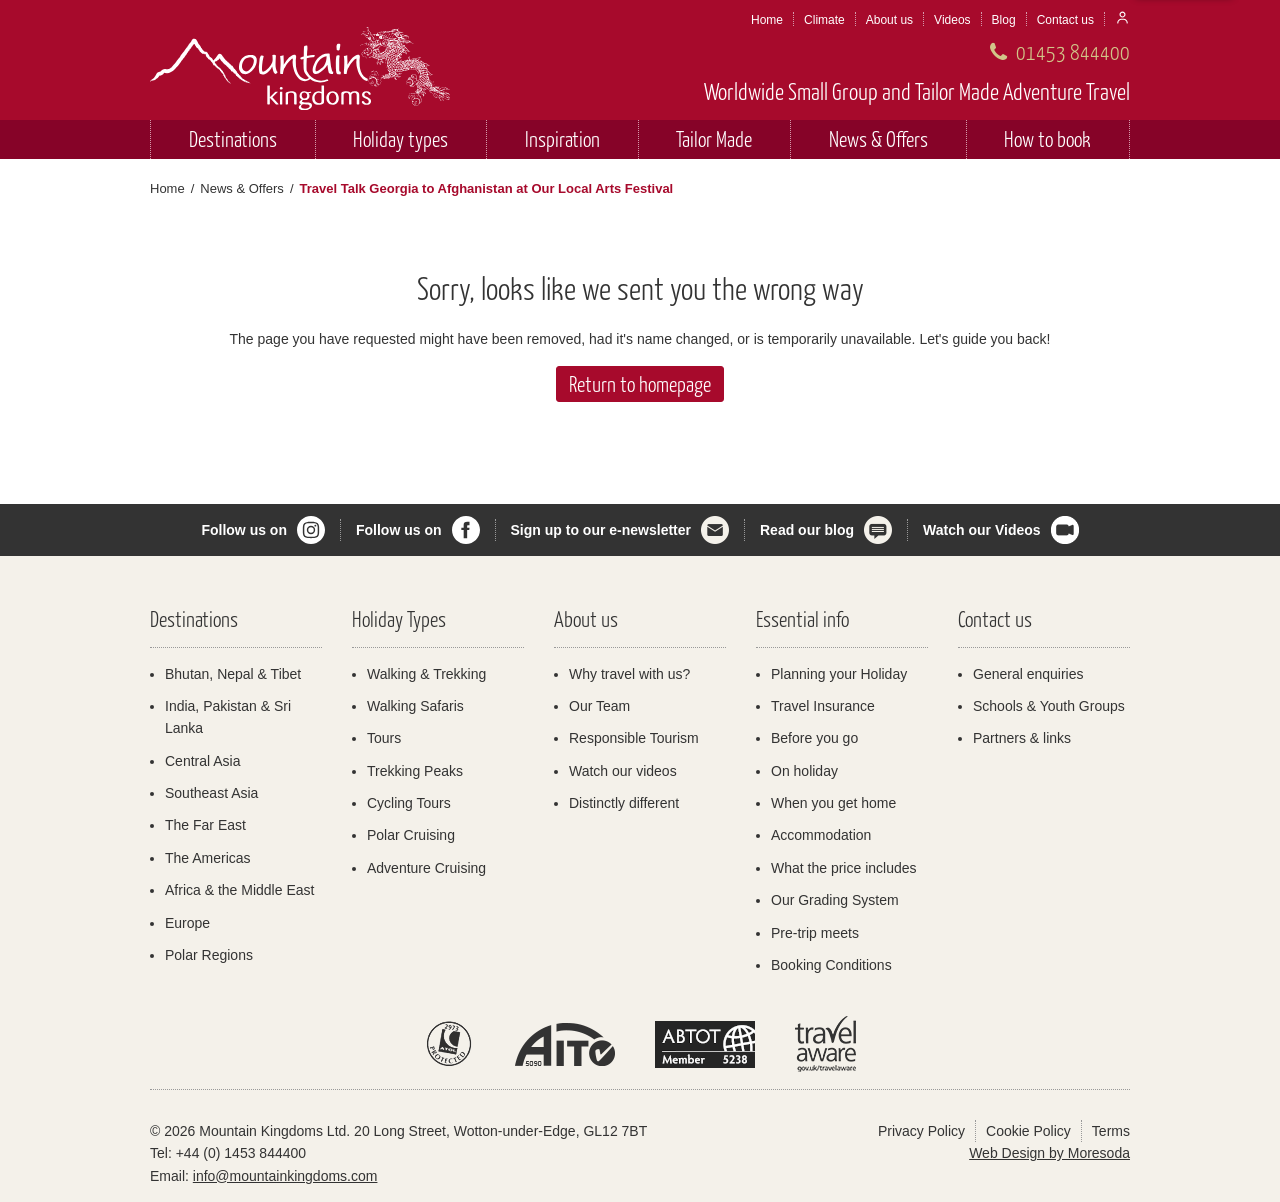 This screenshot has width=1280, height=1202. Describe the element at coordinates (831, 965) in the screenshot. I see `Booking Conditions` at that location.